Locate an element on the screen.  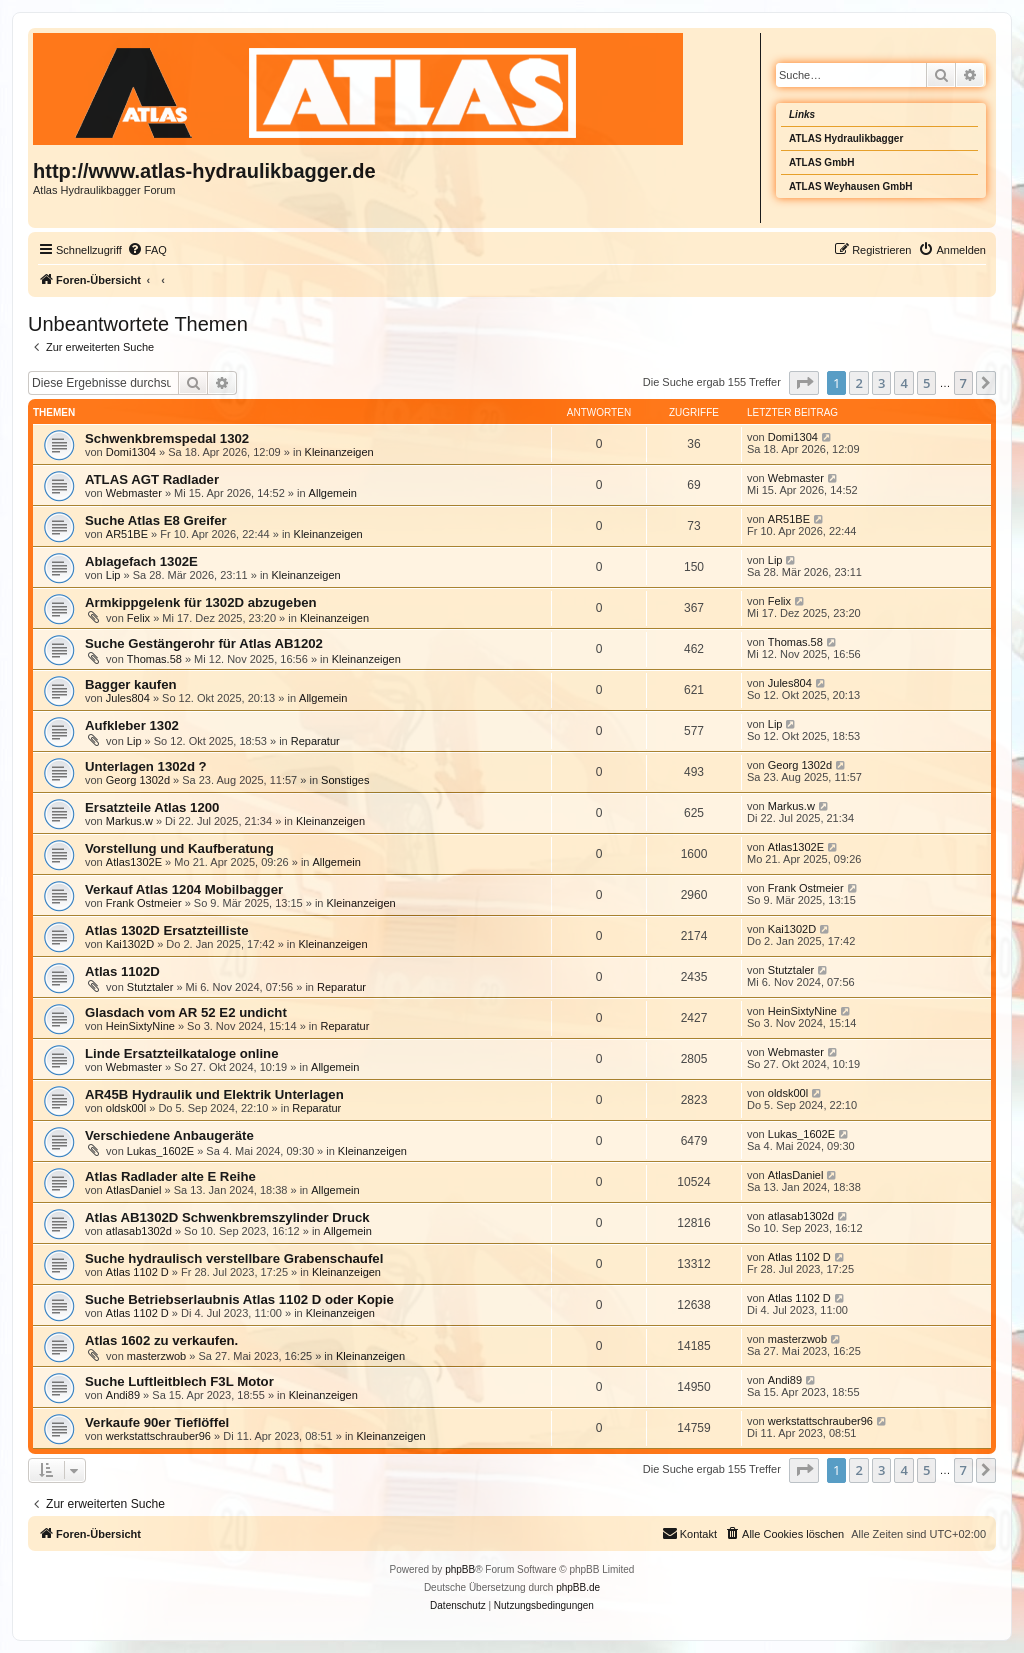
2 [button] is located at coordinates (858, 383).